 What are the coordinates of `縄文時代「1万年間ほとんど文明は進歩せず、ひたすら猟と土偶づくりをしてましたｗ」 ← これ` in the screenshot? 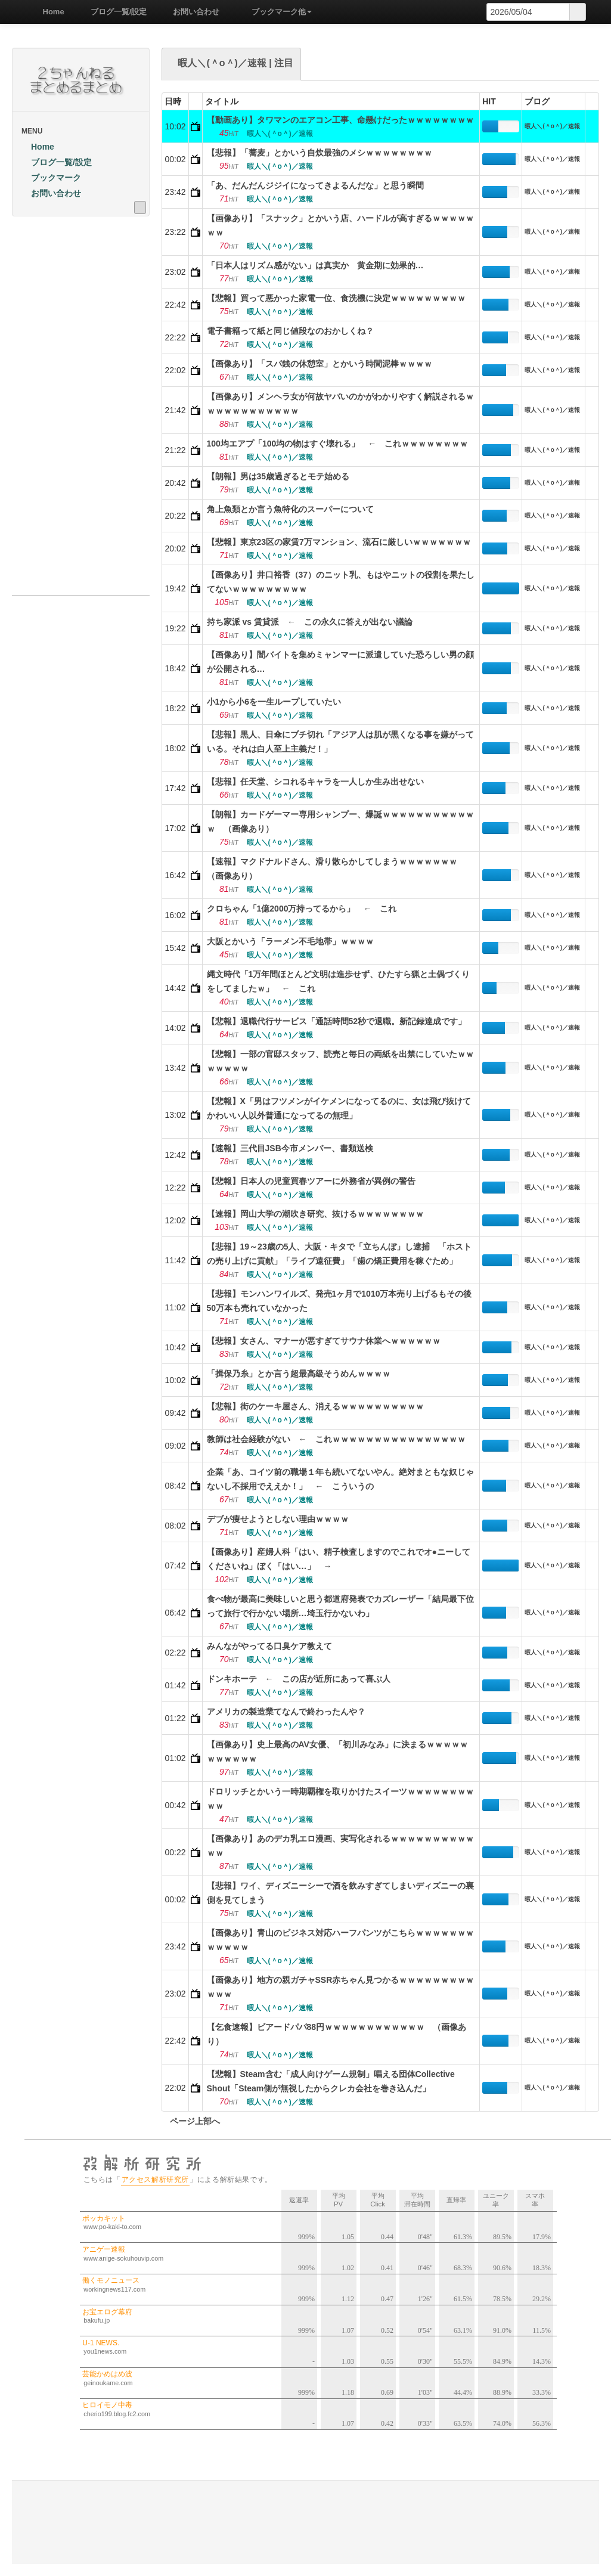 It's located at (338, 981).